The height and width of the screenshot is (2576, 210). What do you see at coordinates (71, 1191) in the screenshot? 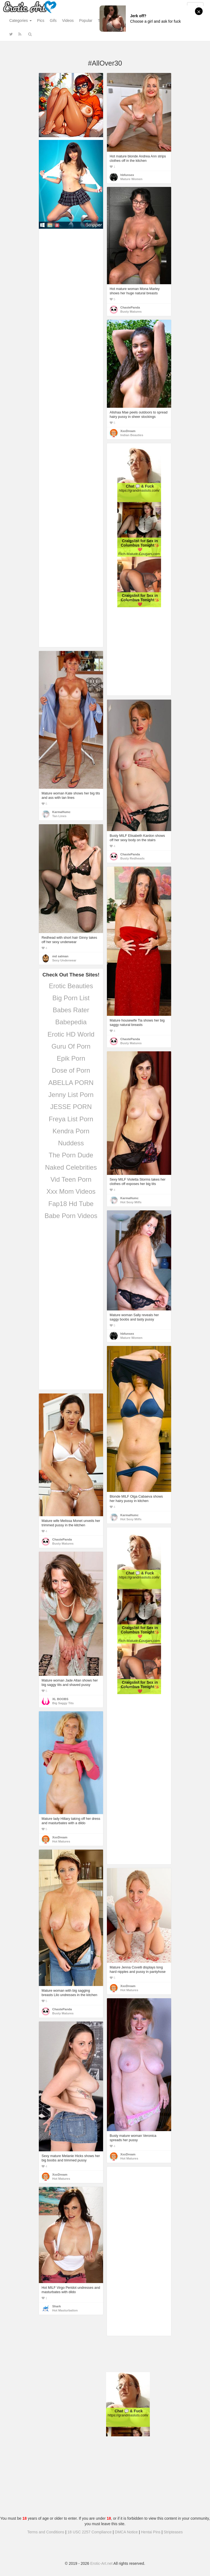
I see `Xxx Mom Videos` at bounding box center [71, 1191].